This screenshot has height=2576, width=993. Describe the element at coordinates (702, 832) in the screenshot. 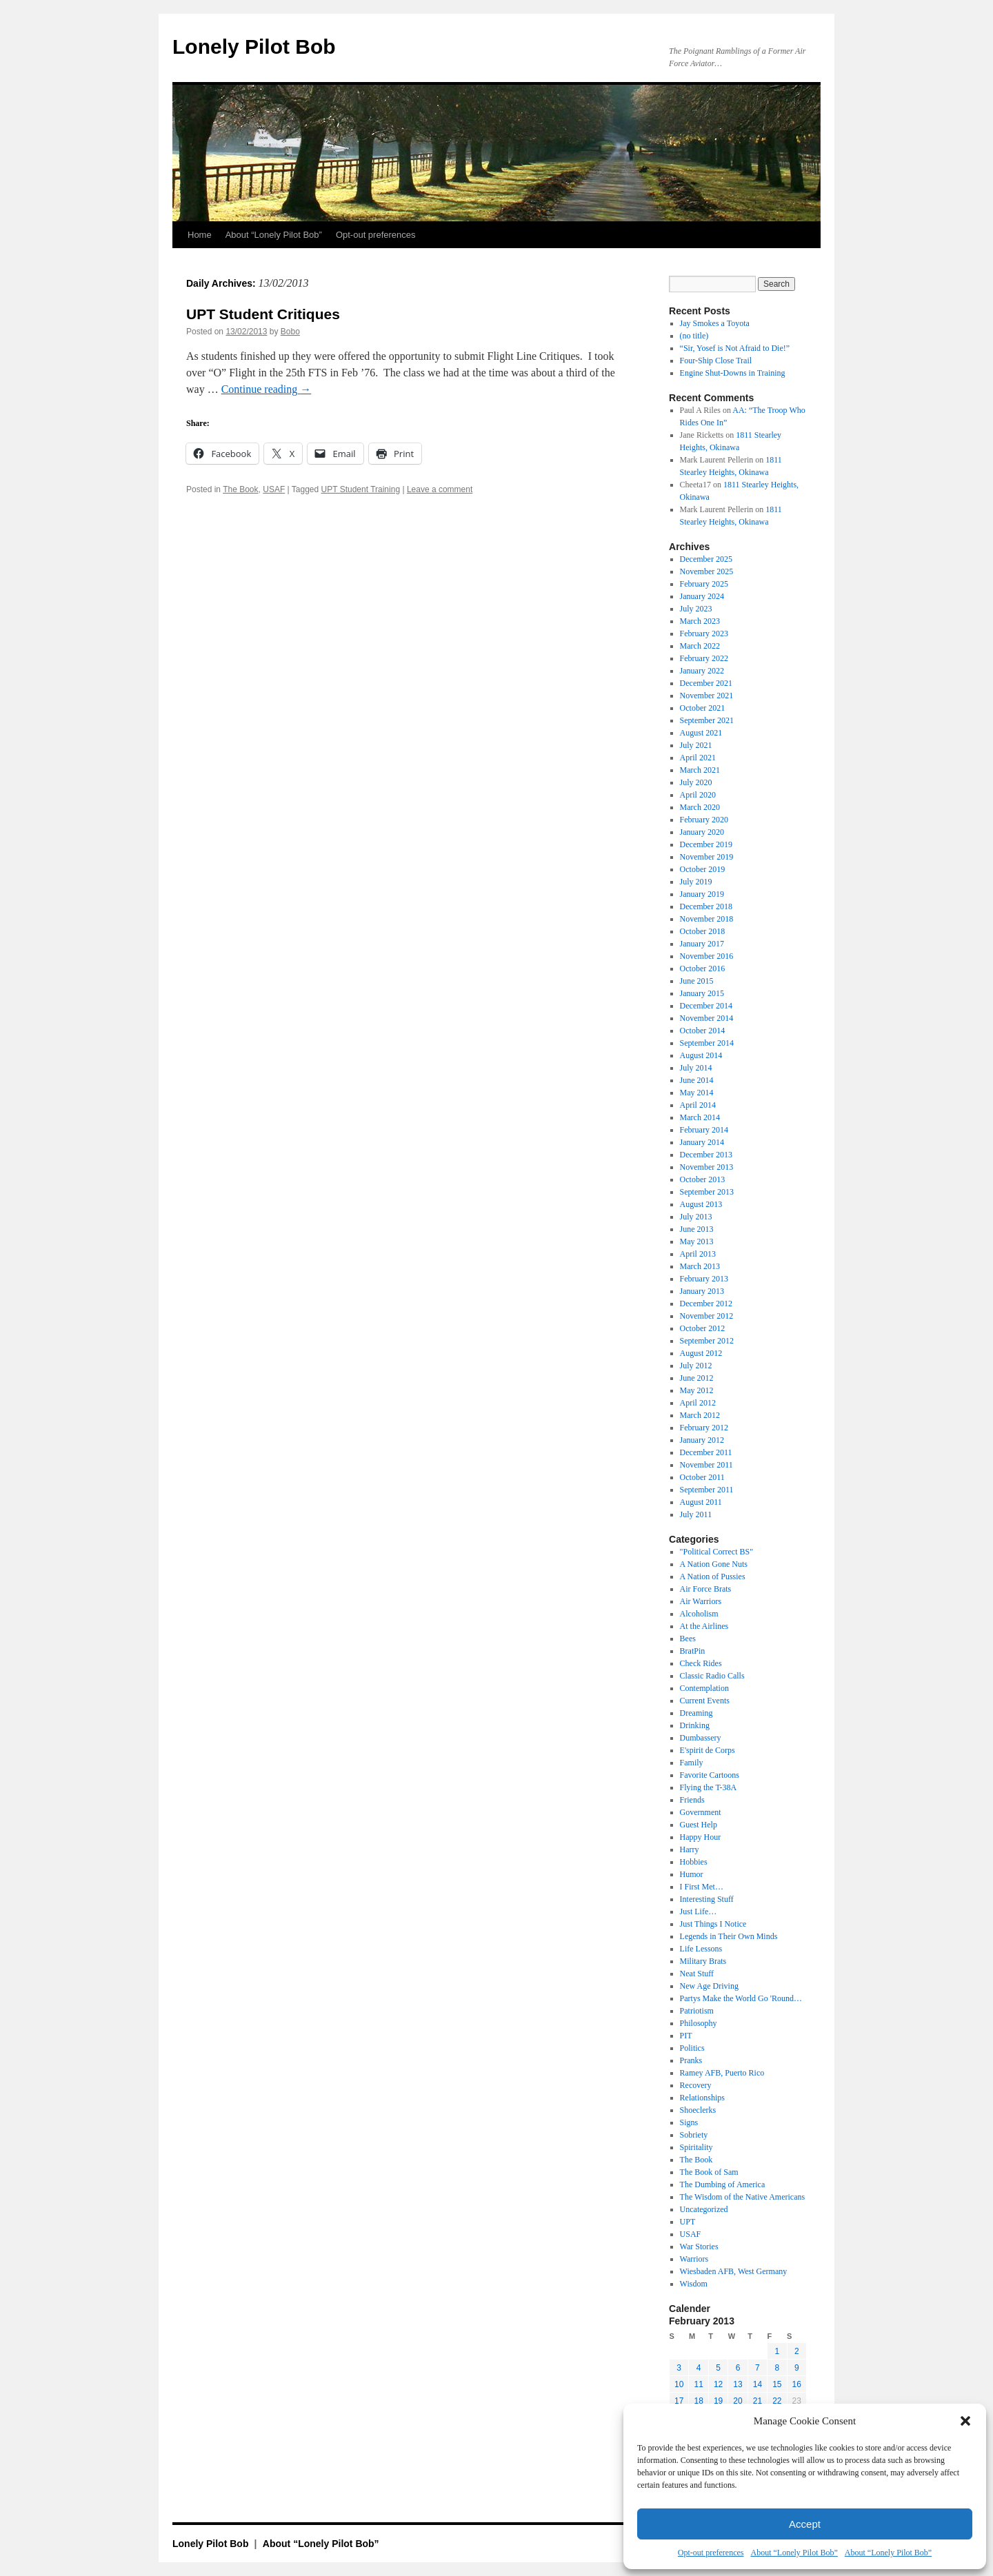

I see `January 2020` at that location.